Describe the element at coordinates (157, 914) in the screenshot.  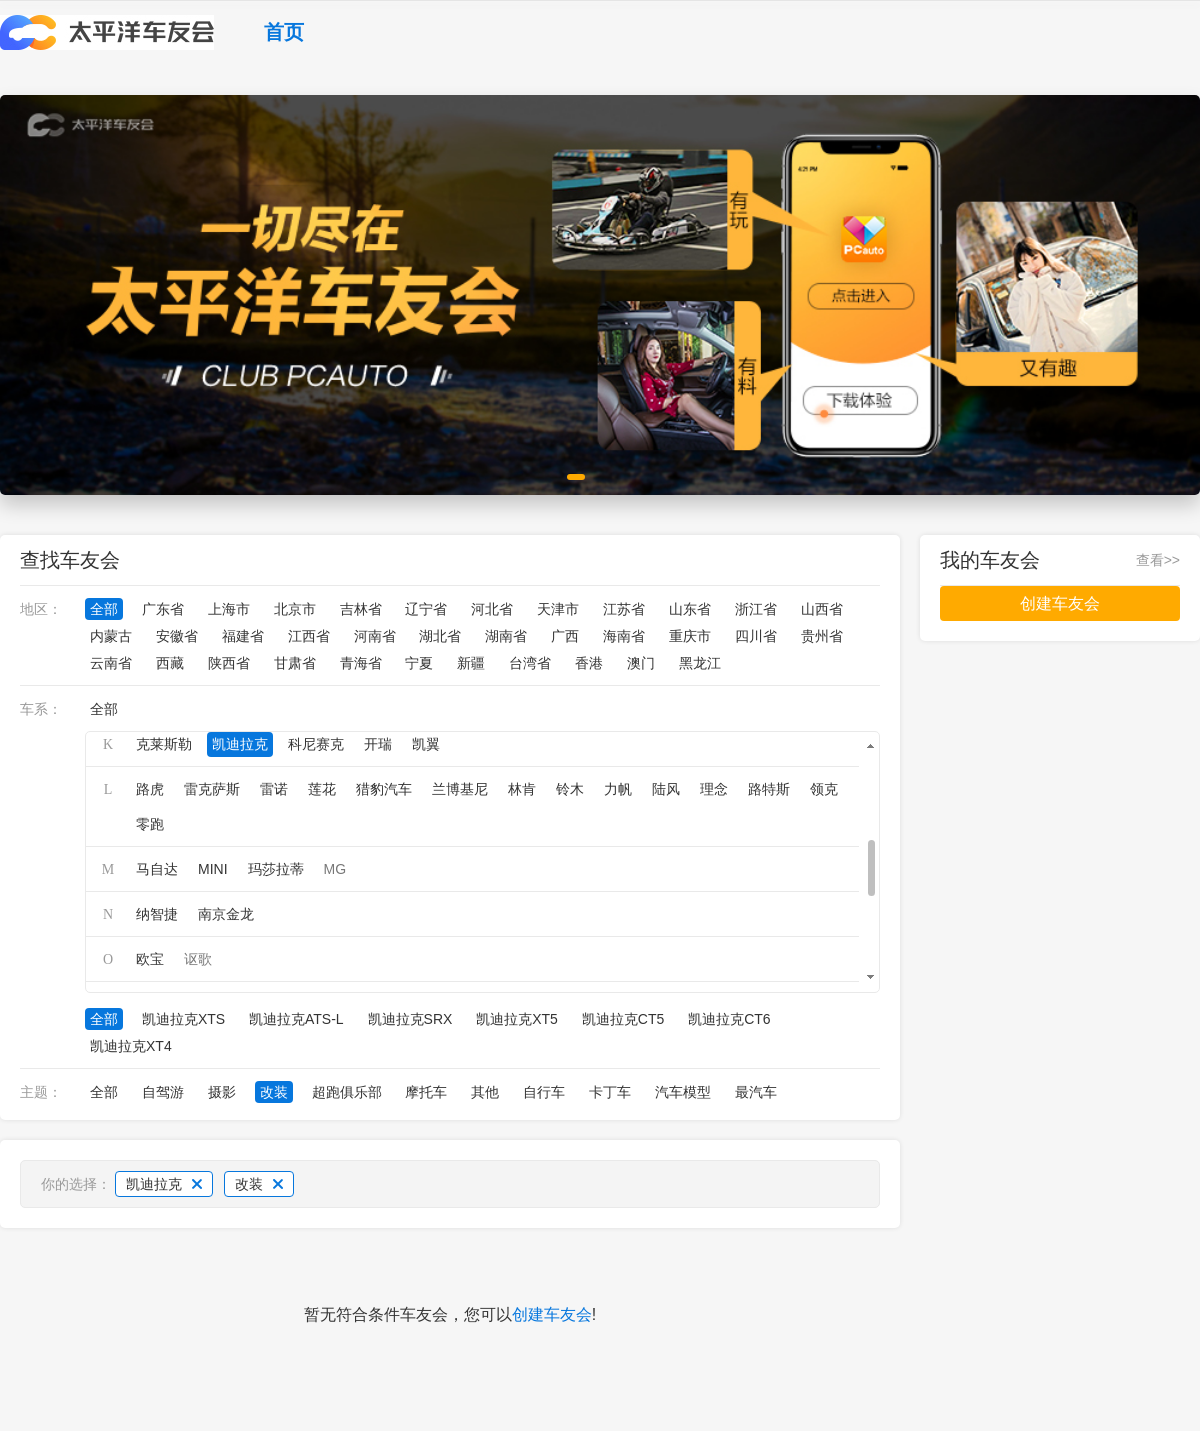
I see `纳智捷` at that location.